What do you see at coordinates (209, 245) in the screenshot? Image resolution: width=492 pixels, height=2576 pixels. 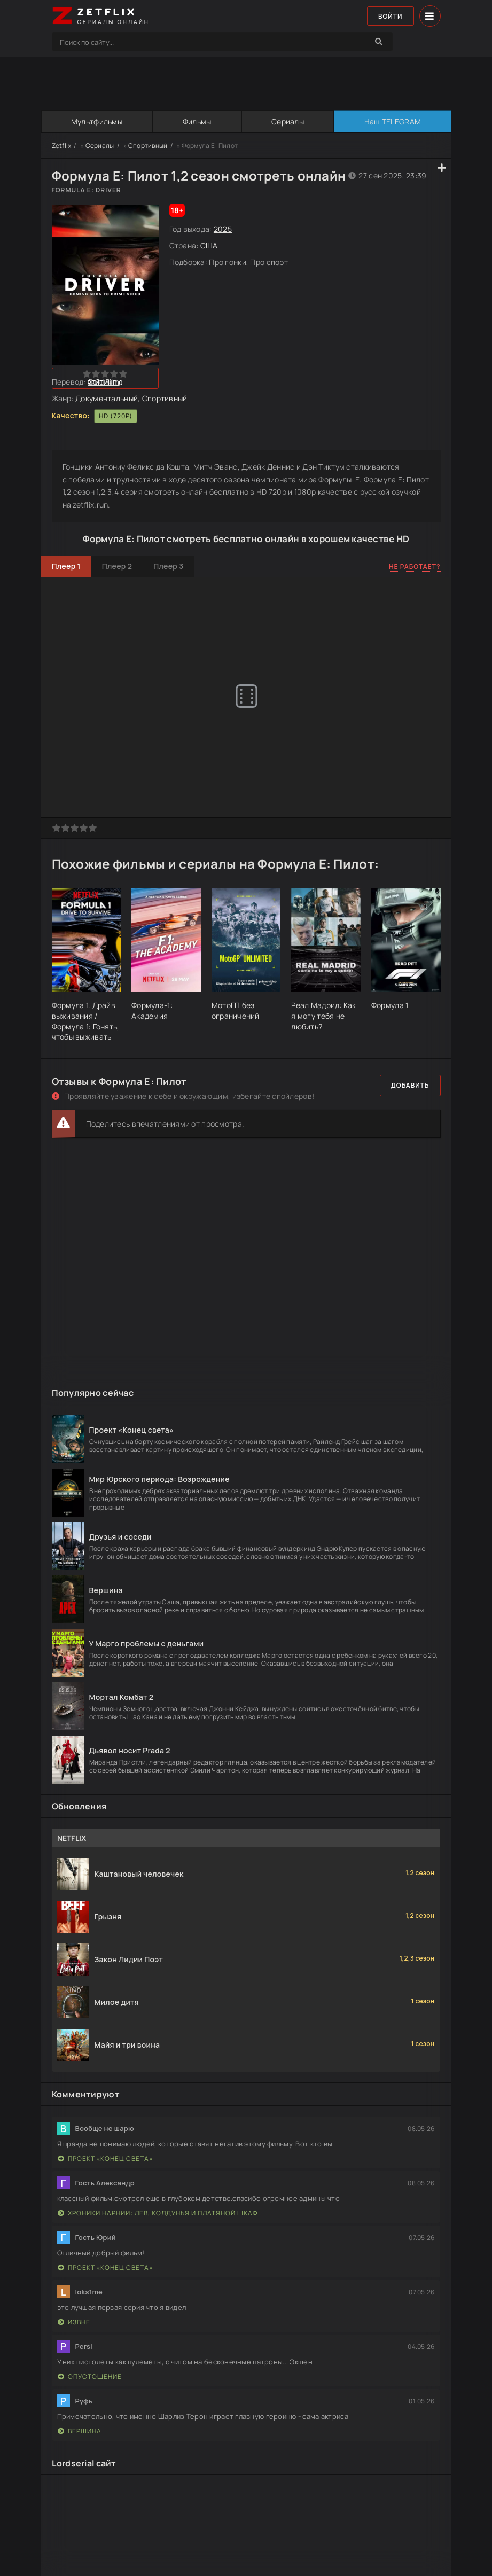 I see `США` at bounding box center [209, 245].